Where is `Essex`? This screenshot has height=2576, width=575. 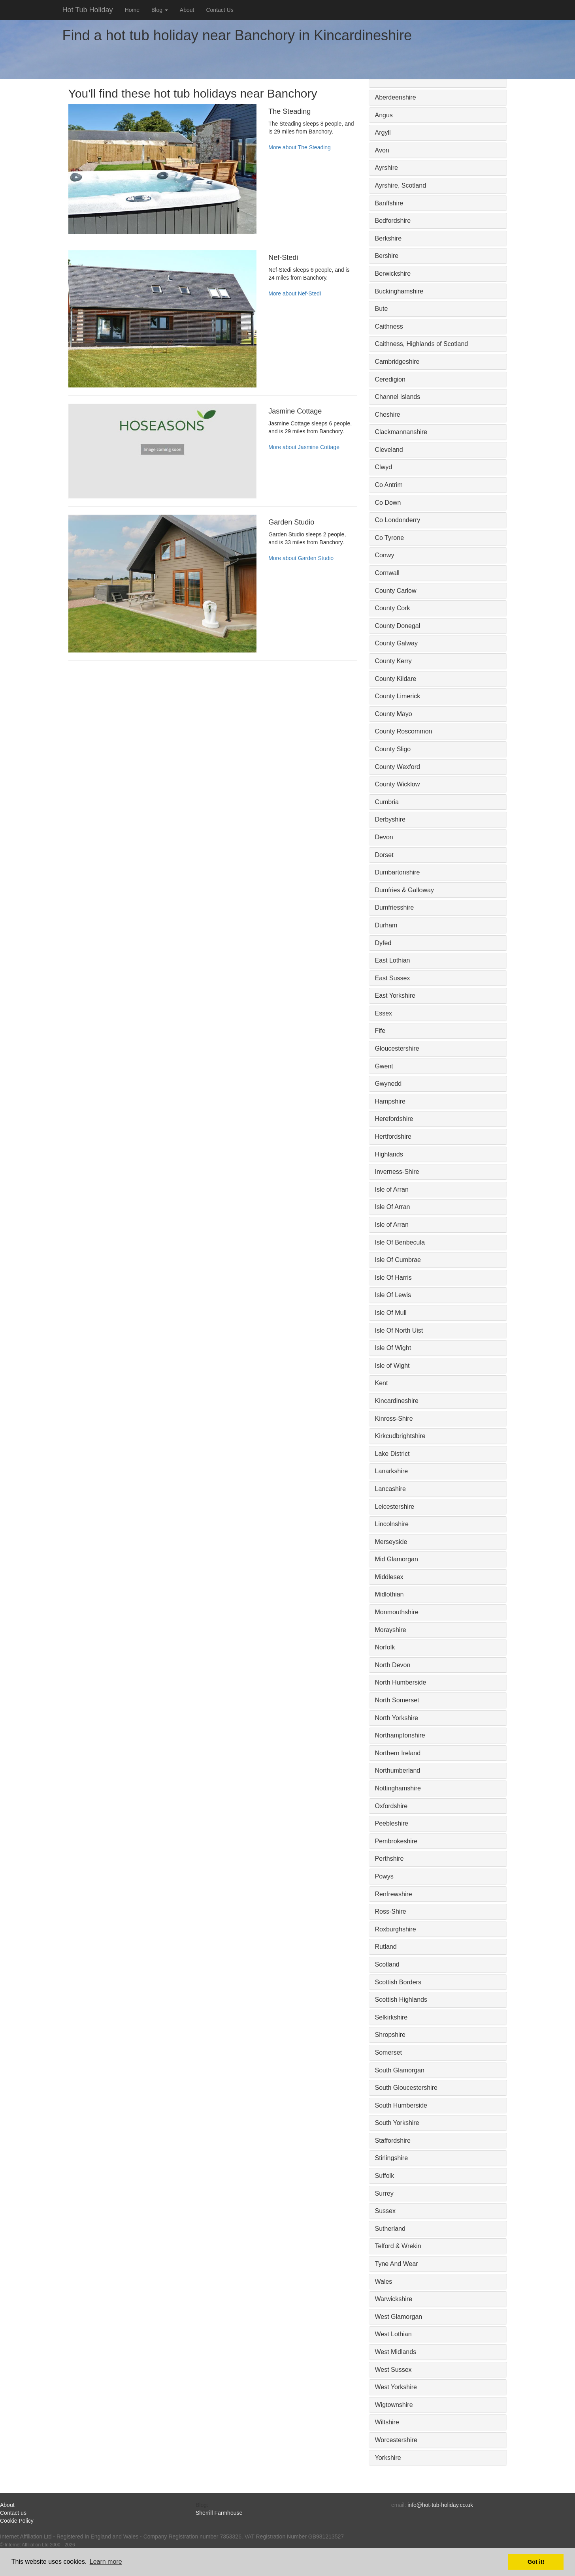
Essex is located at coordinates (383, 1013).